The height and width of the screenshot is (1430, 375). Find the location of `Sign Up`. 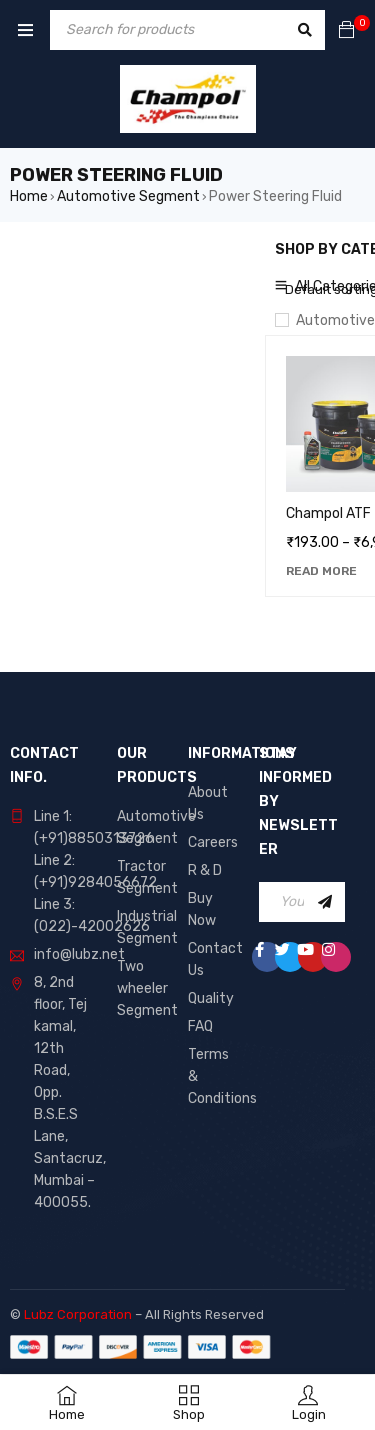

Sign Up is located at coordinates (325, 902).